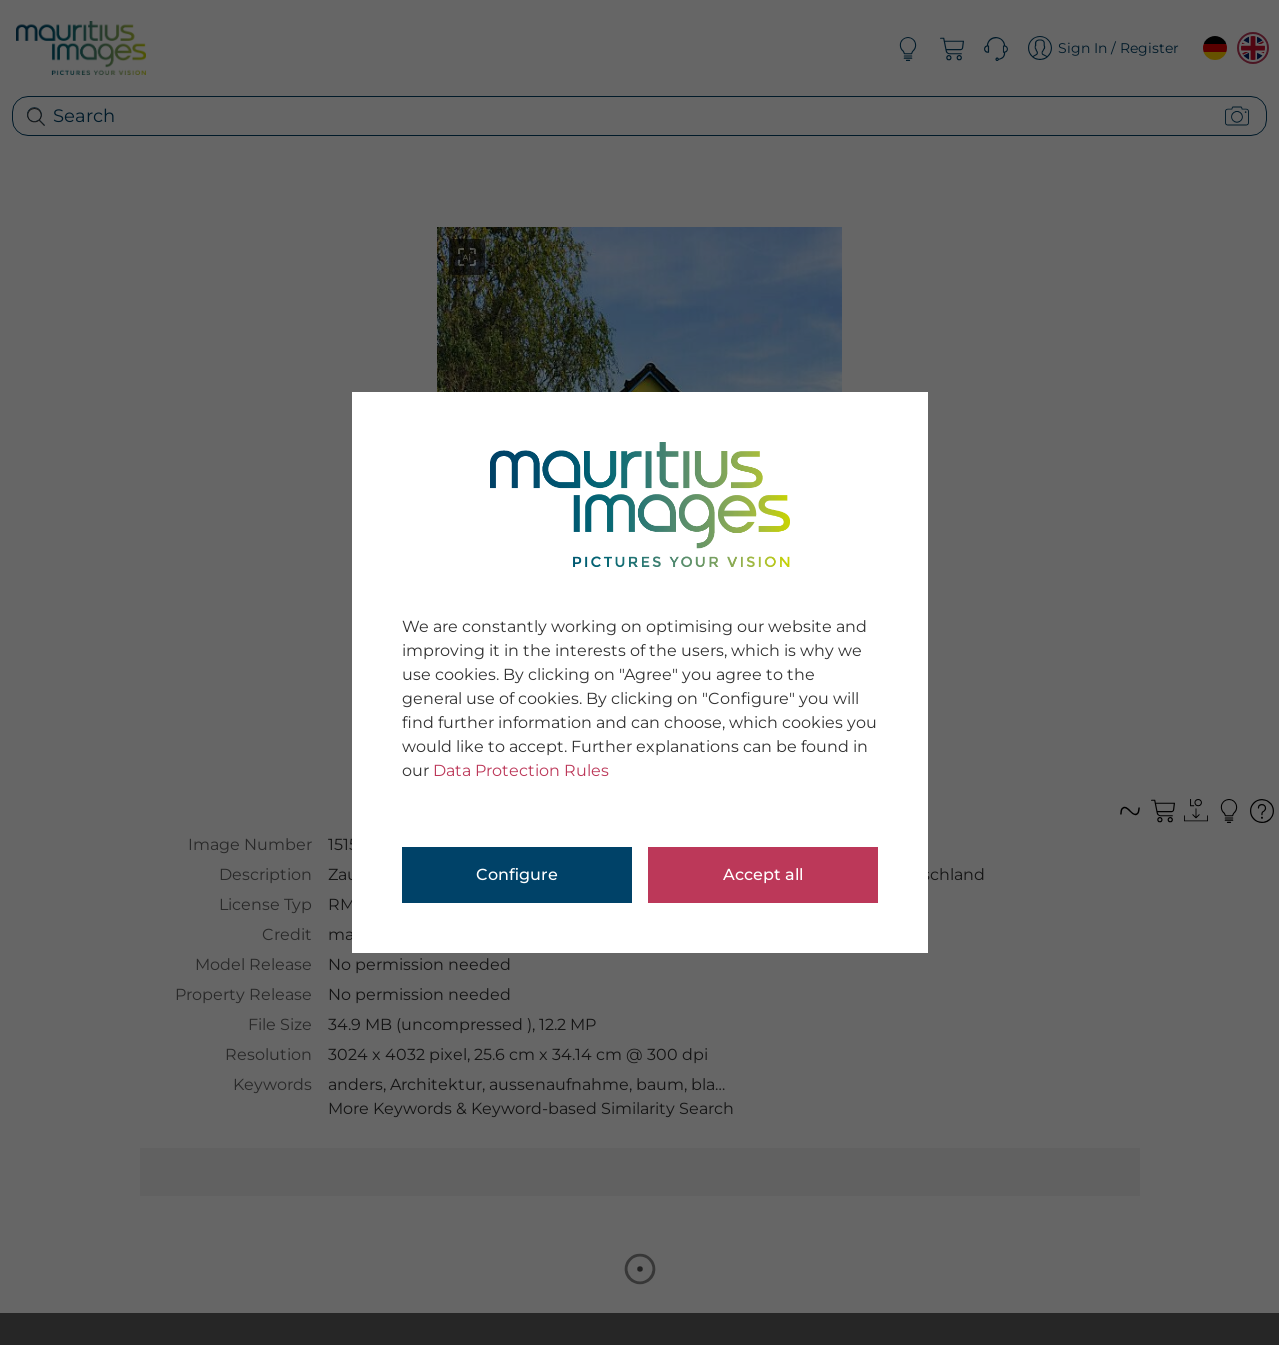  What do you see at coordinates (763, 874) in the screenshot?
I see `Accept all` at bounding box center [763, 874].